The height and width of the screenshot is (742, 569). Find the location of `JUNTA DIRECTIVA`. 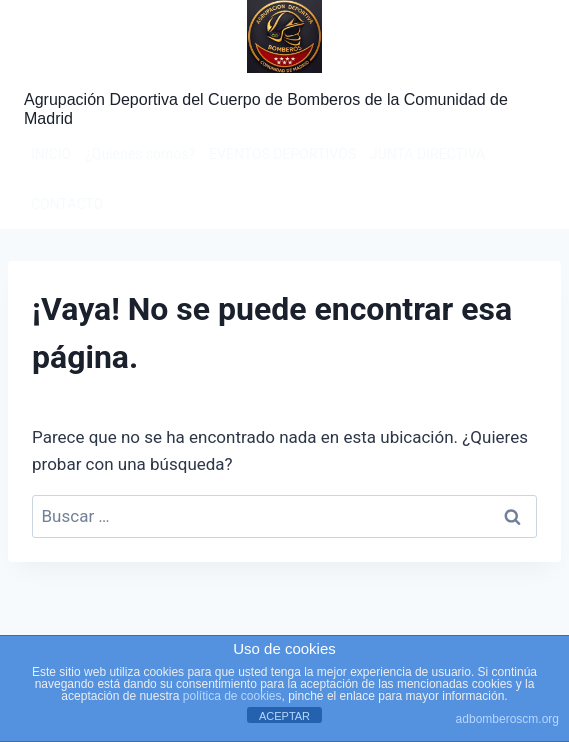

JUNTA DIRECTIVA is located at coordinates (427, 154).